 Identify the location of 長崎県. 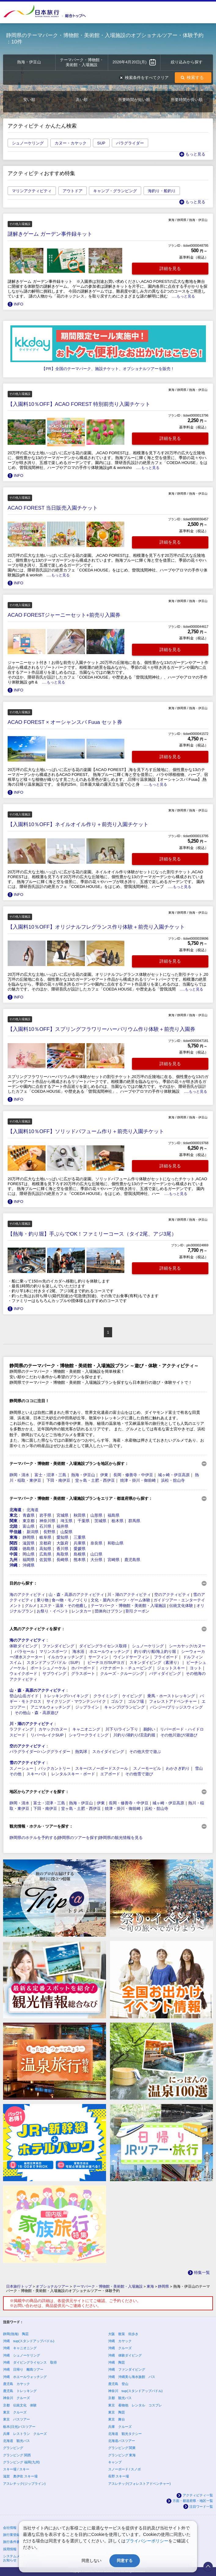
(62, 1559).